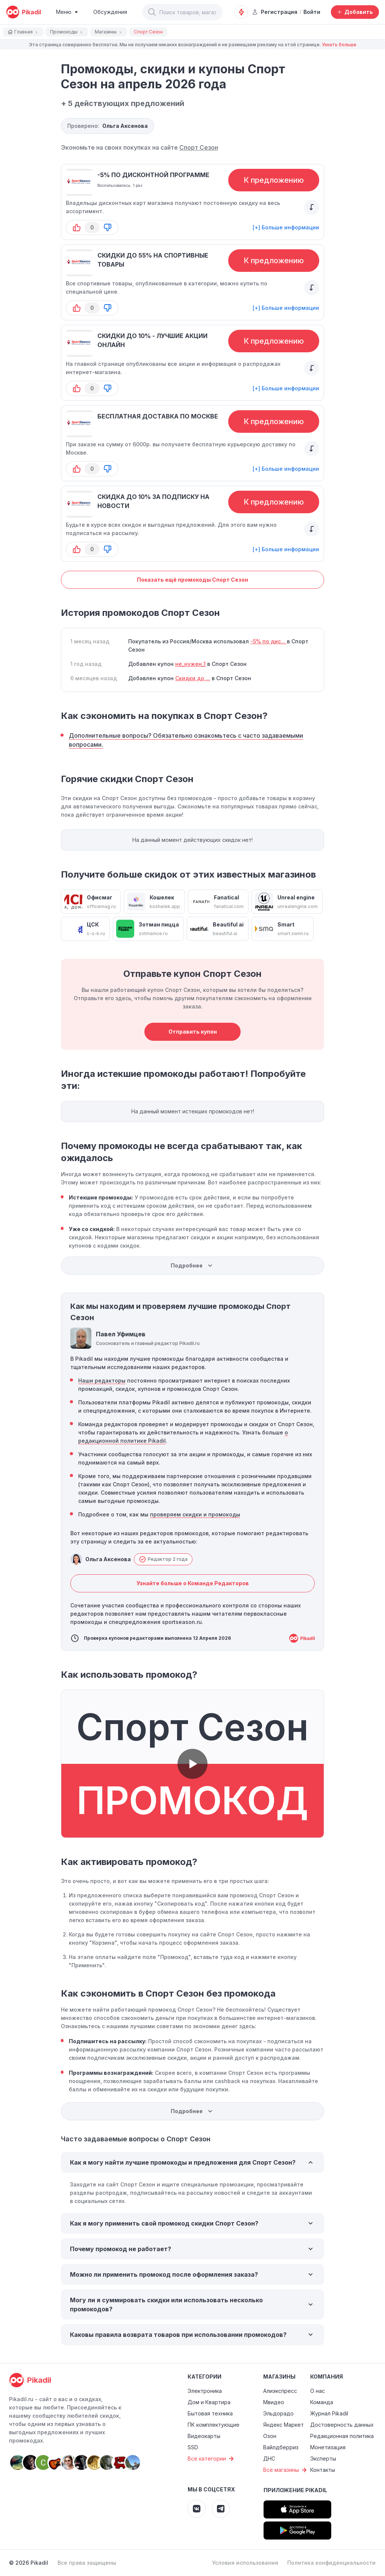 The height and width of the screenshot is (2576, 385). Describe the element at coordinates (355, 12) in the screenshot. I see `[Добавить скидку, промокод или обсуждение]` at that location.